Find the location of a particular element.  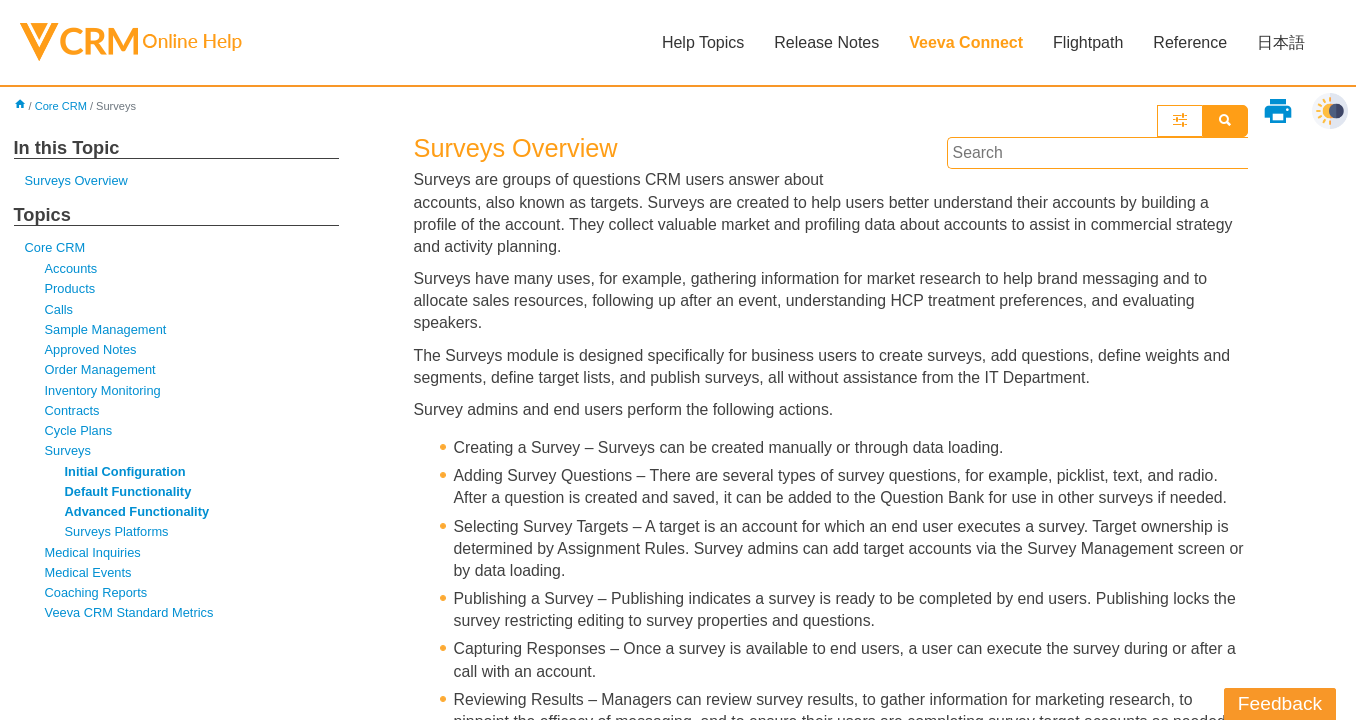

Reference [button] is located at coordinates (1190, 42).